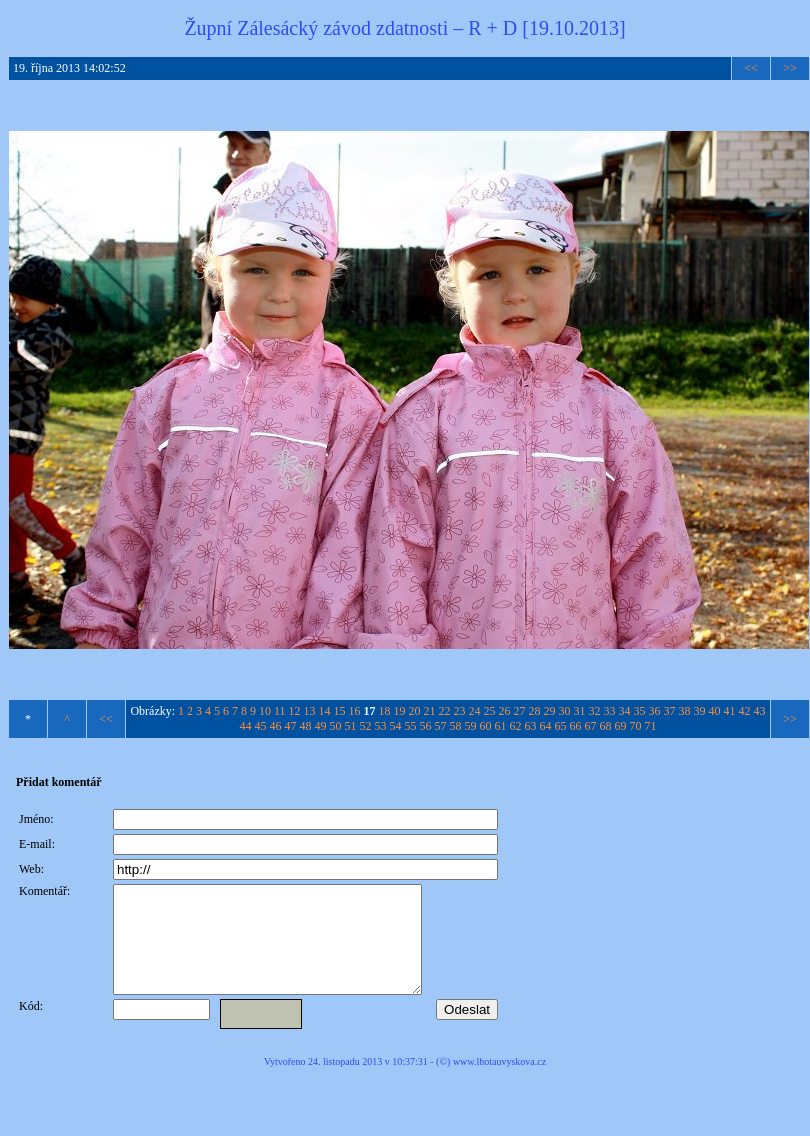 Image resolution: width=810 pixels, height=1136 pixels. I want to click on 69, so click(621, 726).